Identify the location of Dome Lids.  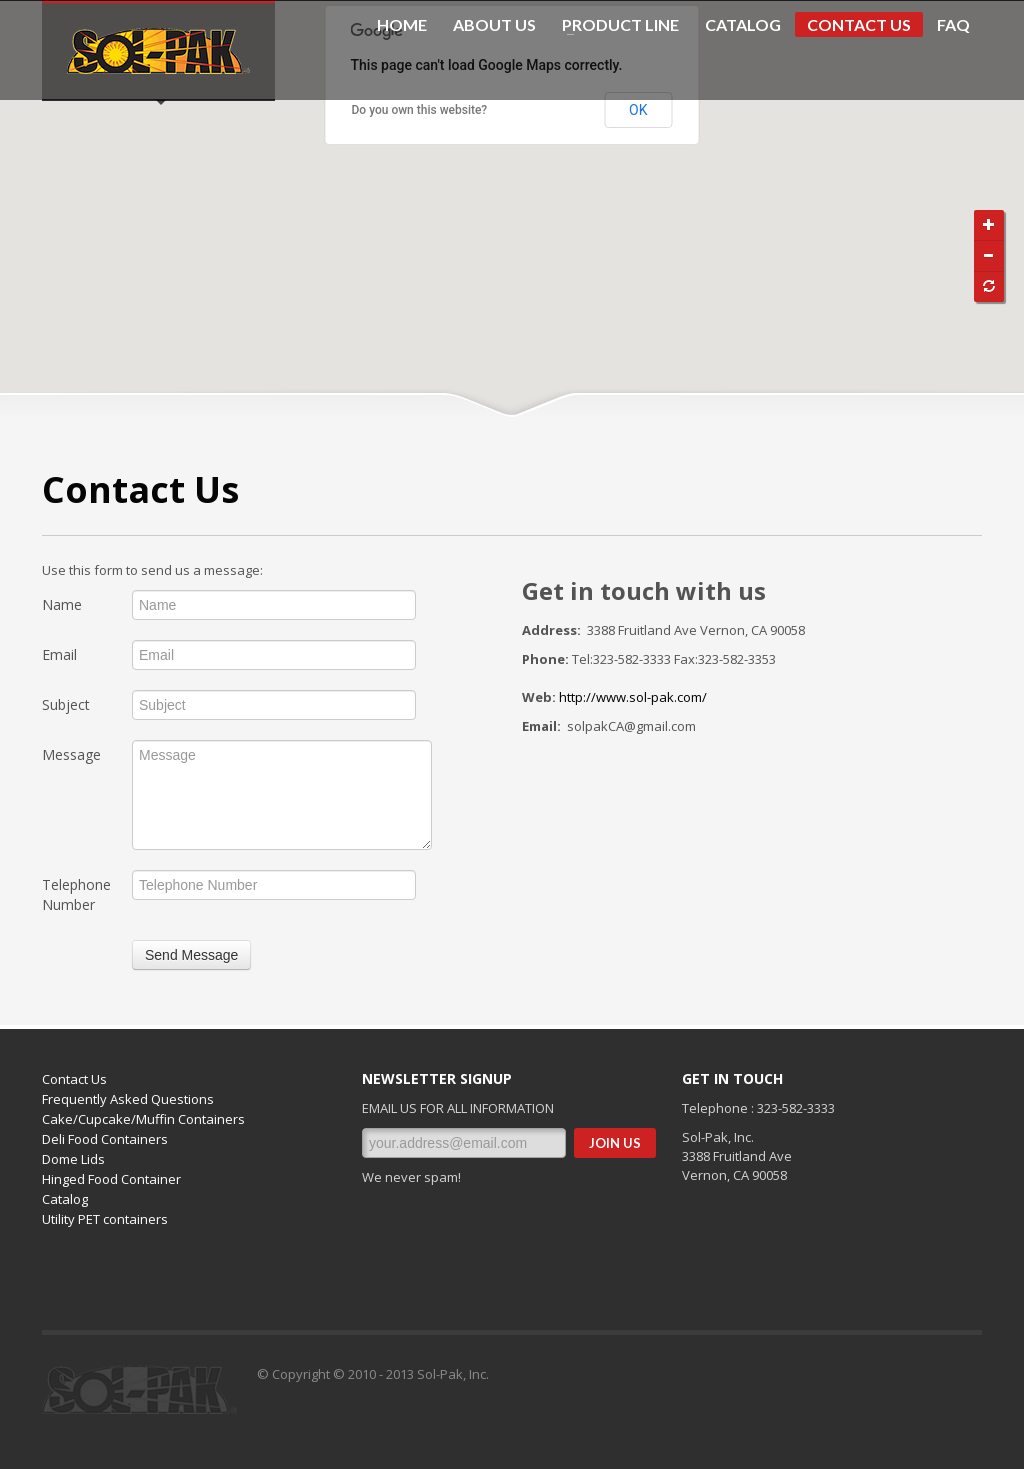
(73, 1159).